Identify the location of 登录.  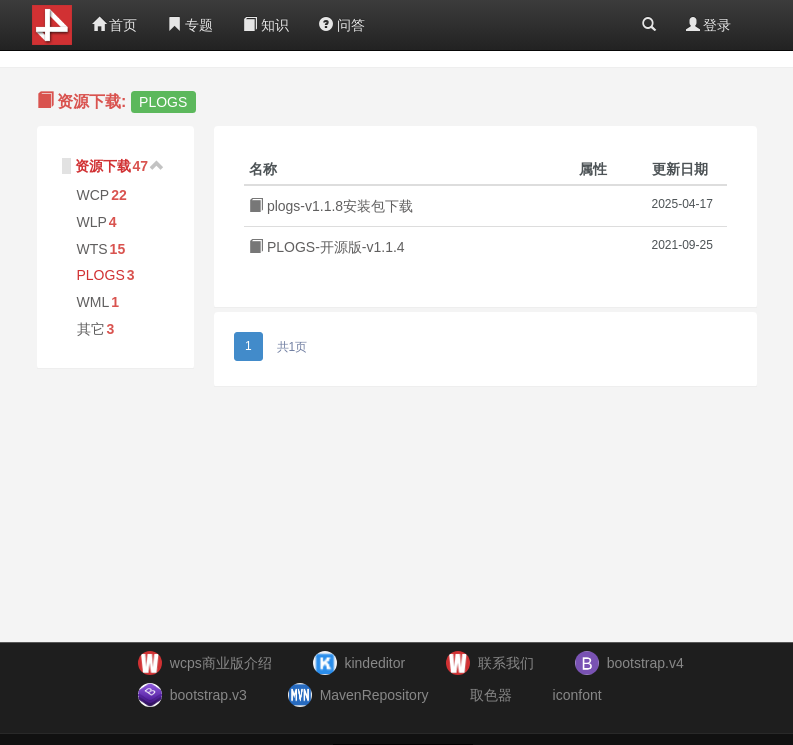
(709, 25).